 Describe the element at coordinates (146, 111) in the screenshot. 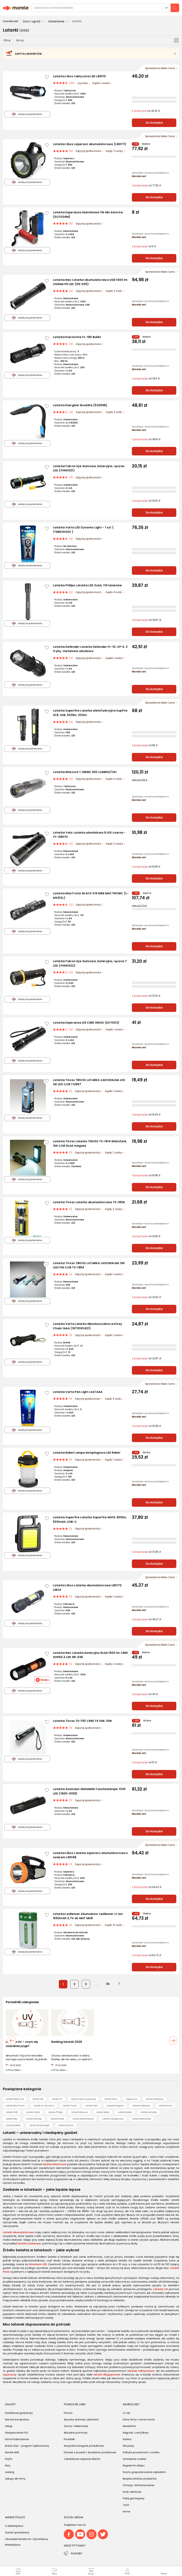

I see `od 46,20 zł` at that location.